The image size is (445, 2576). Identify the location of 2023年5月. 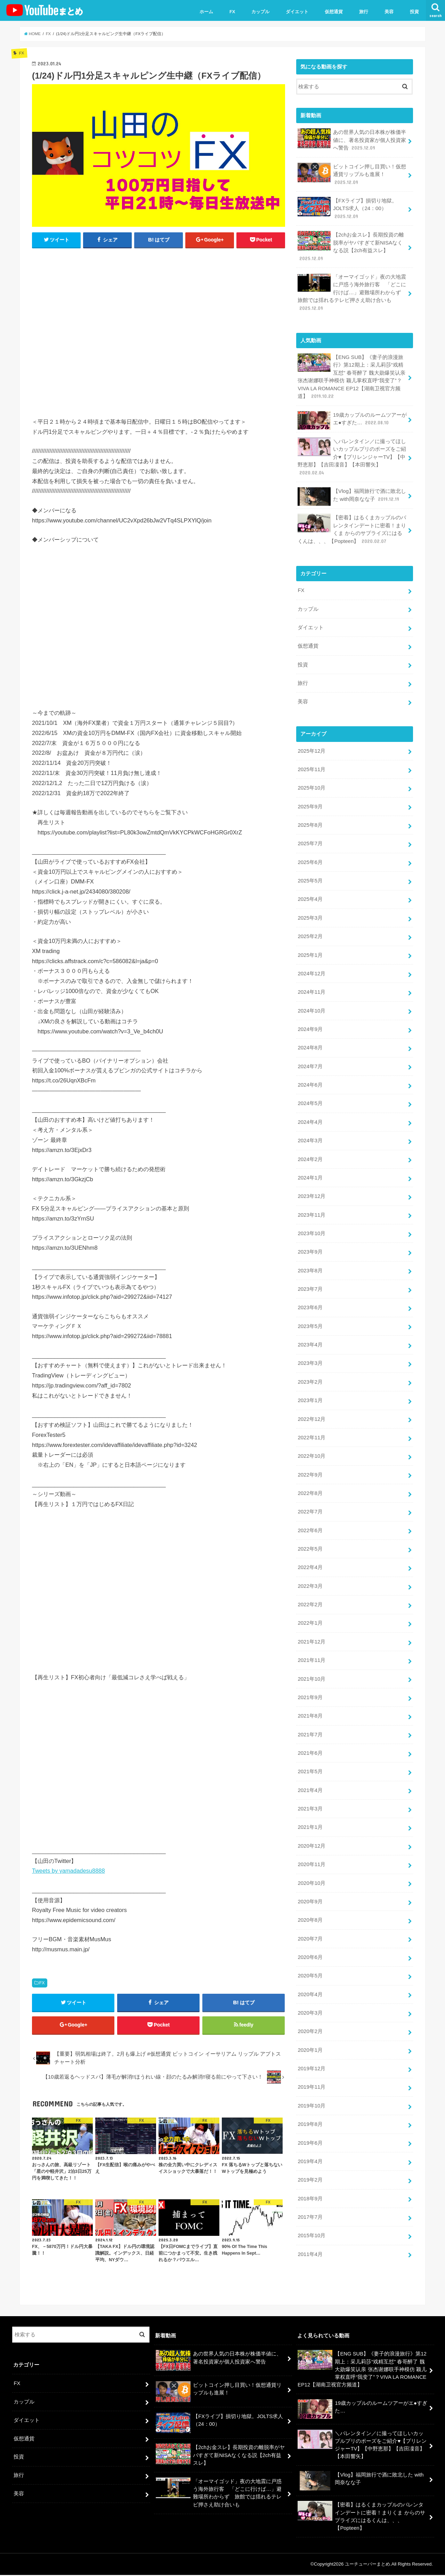
(310, 1316).